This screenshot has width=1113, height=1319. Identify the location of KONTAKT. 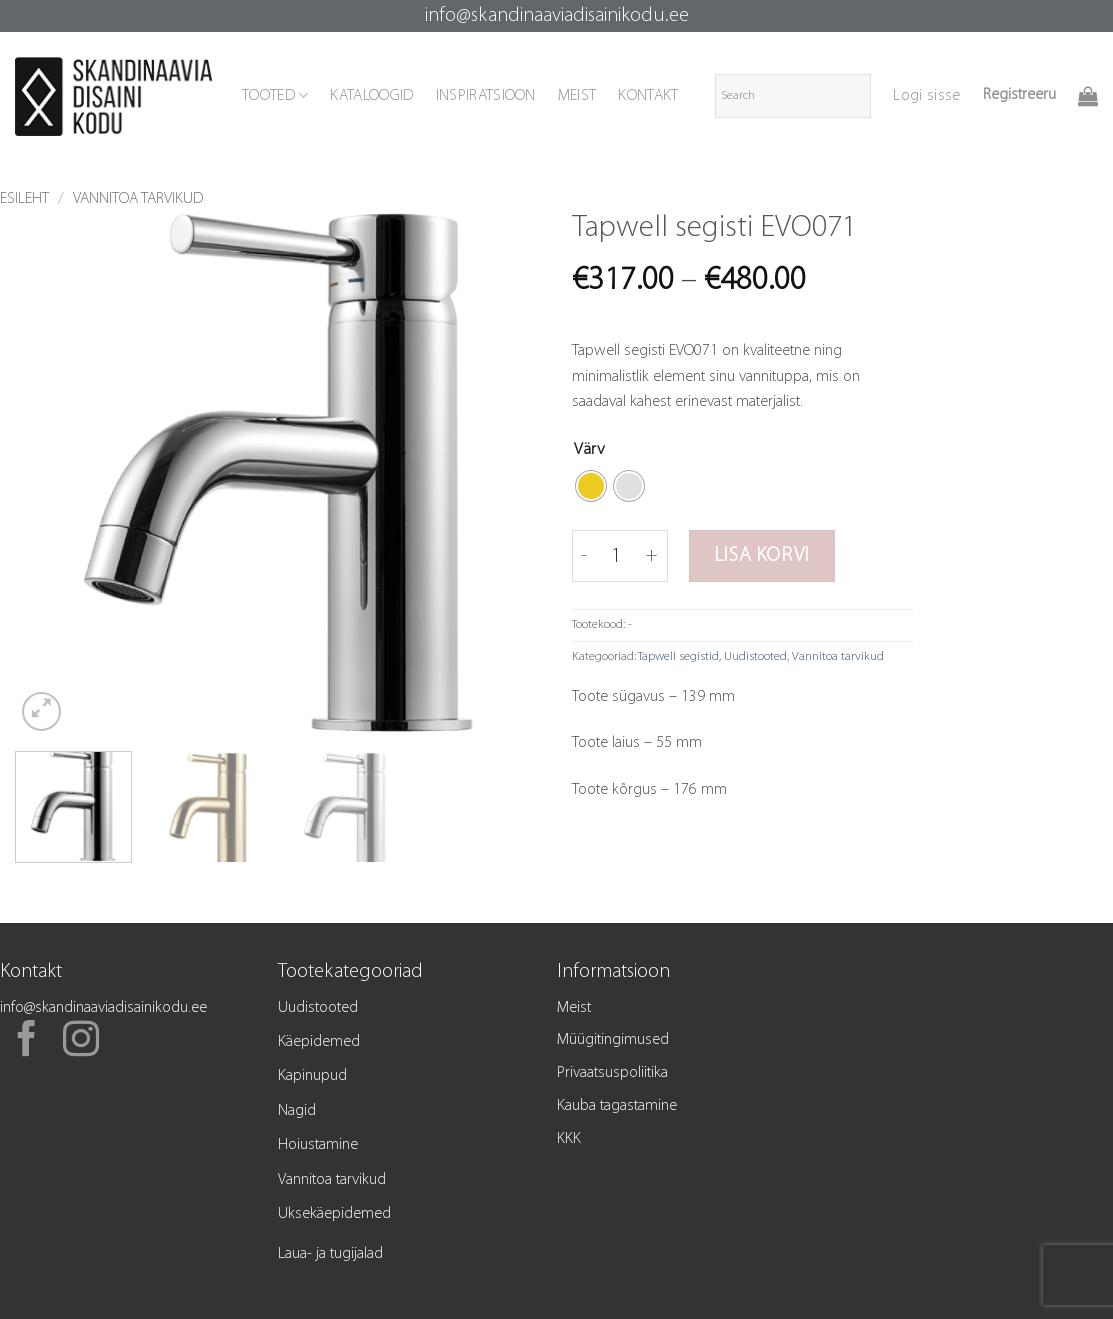
(648, 96).